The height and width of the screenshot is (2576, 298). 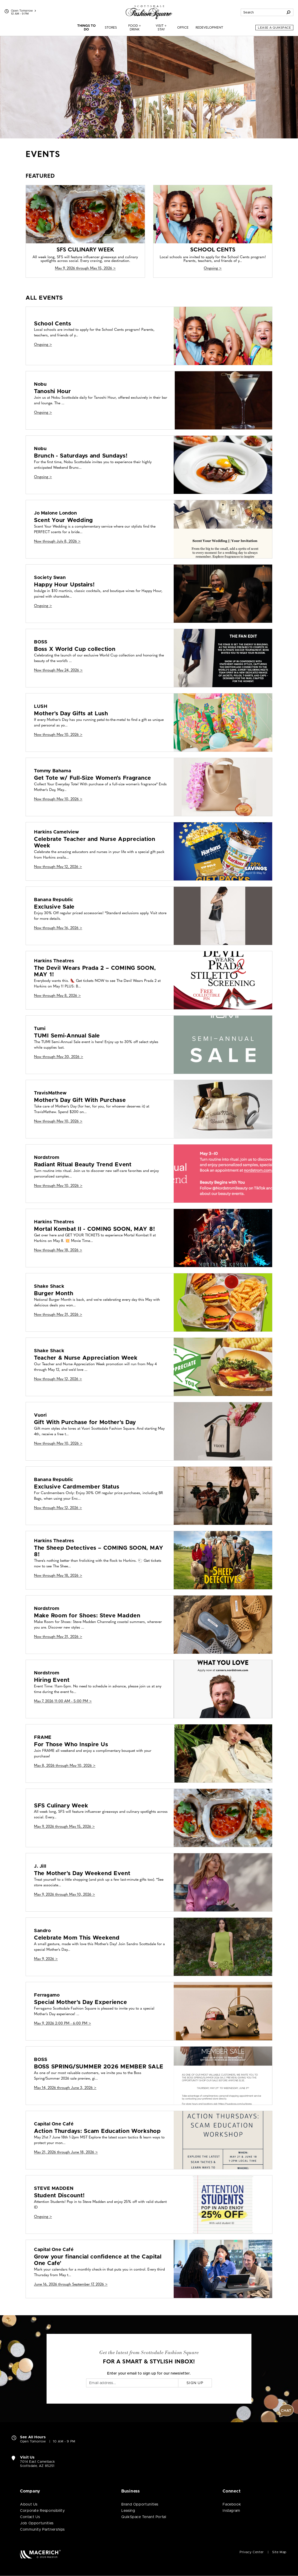 What do you see at coordinates (58, 1250) in the screenshot?
I see `Now through May 18, 2026 > [Harkins Theatres Mortal Kombat II - COMING SOON, MAY 8!]` at bounding box center [58, 1250].